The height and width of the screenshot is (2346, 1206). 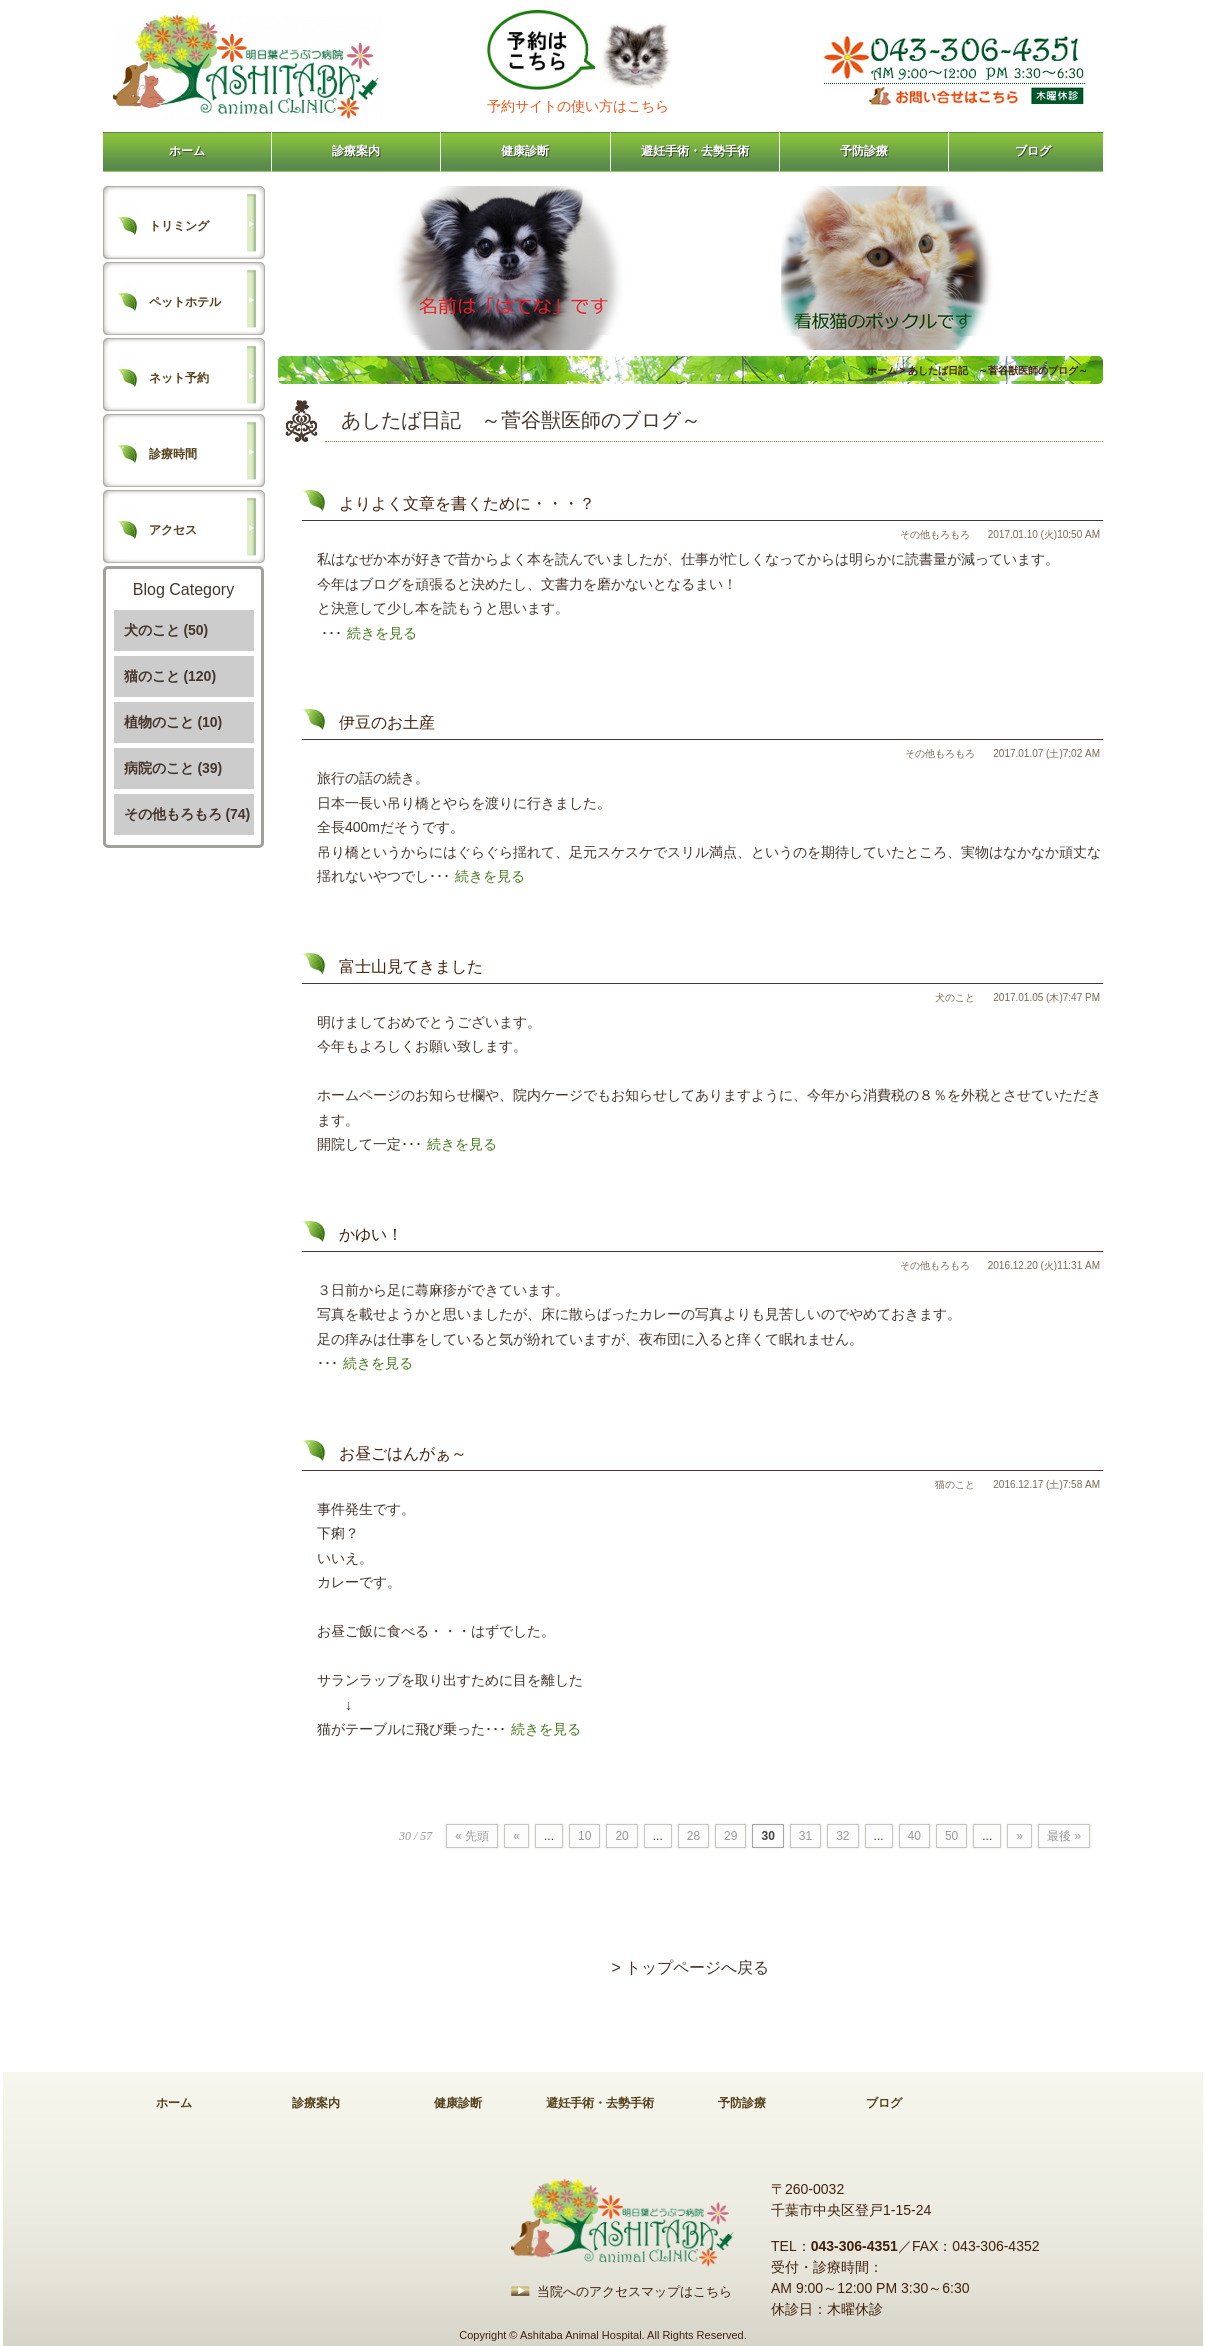 What do you see at coordinates (805, 1836) in the screenshot?
I see `31` at bounding box center [805, 1836].